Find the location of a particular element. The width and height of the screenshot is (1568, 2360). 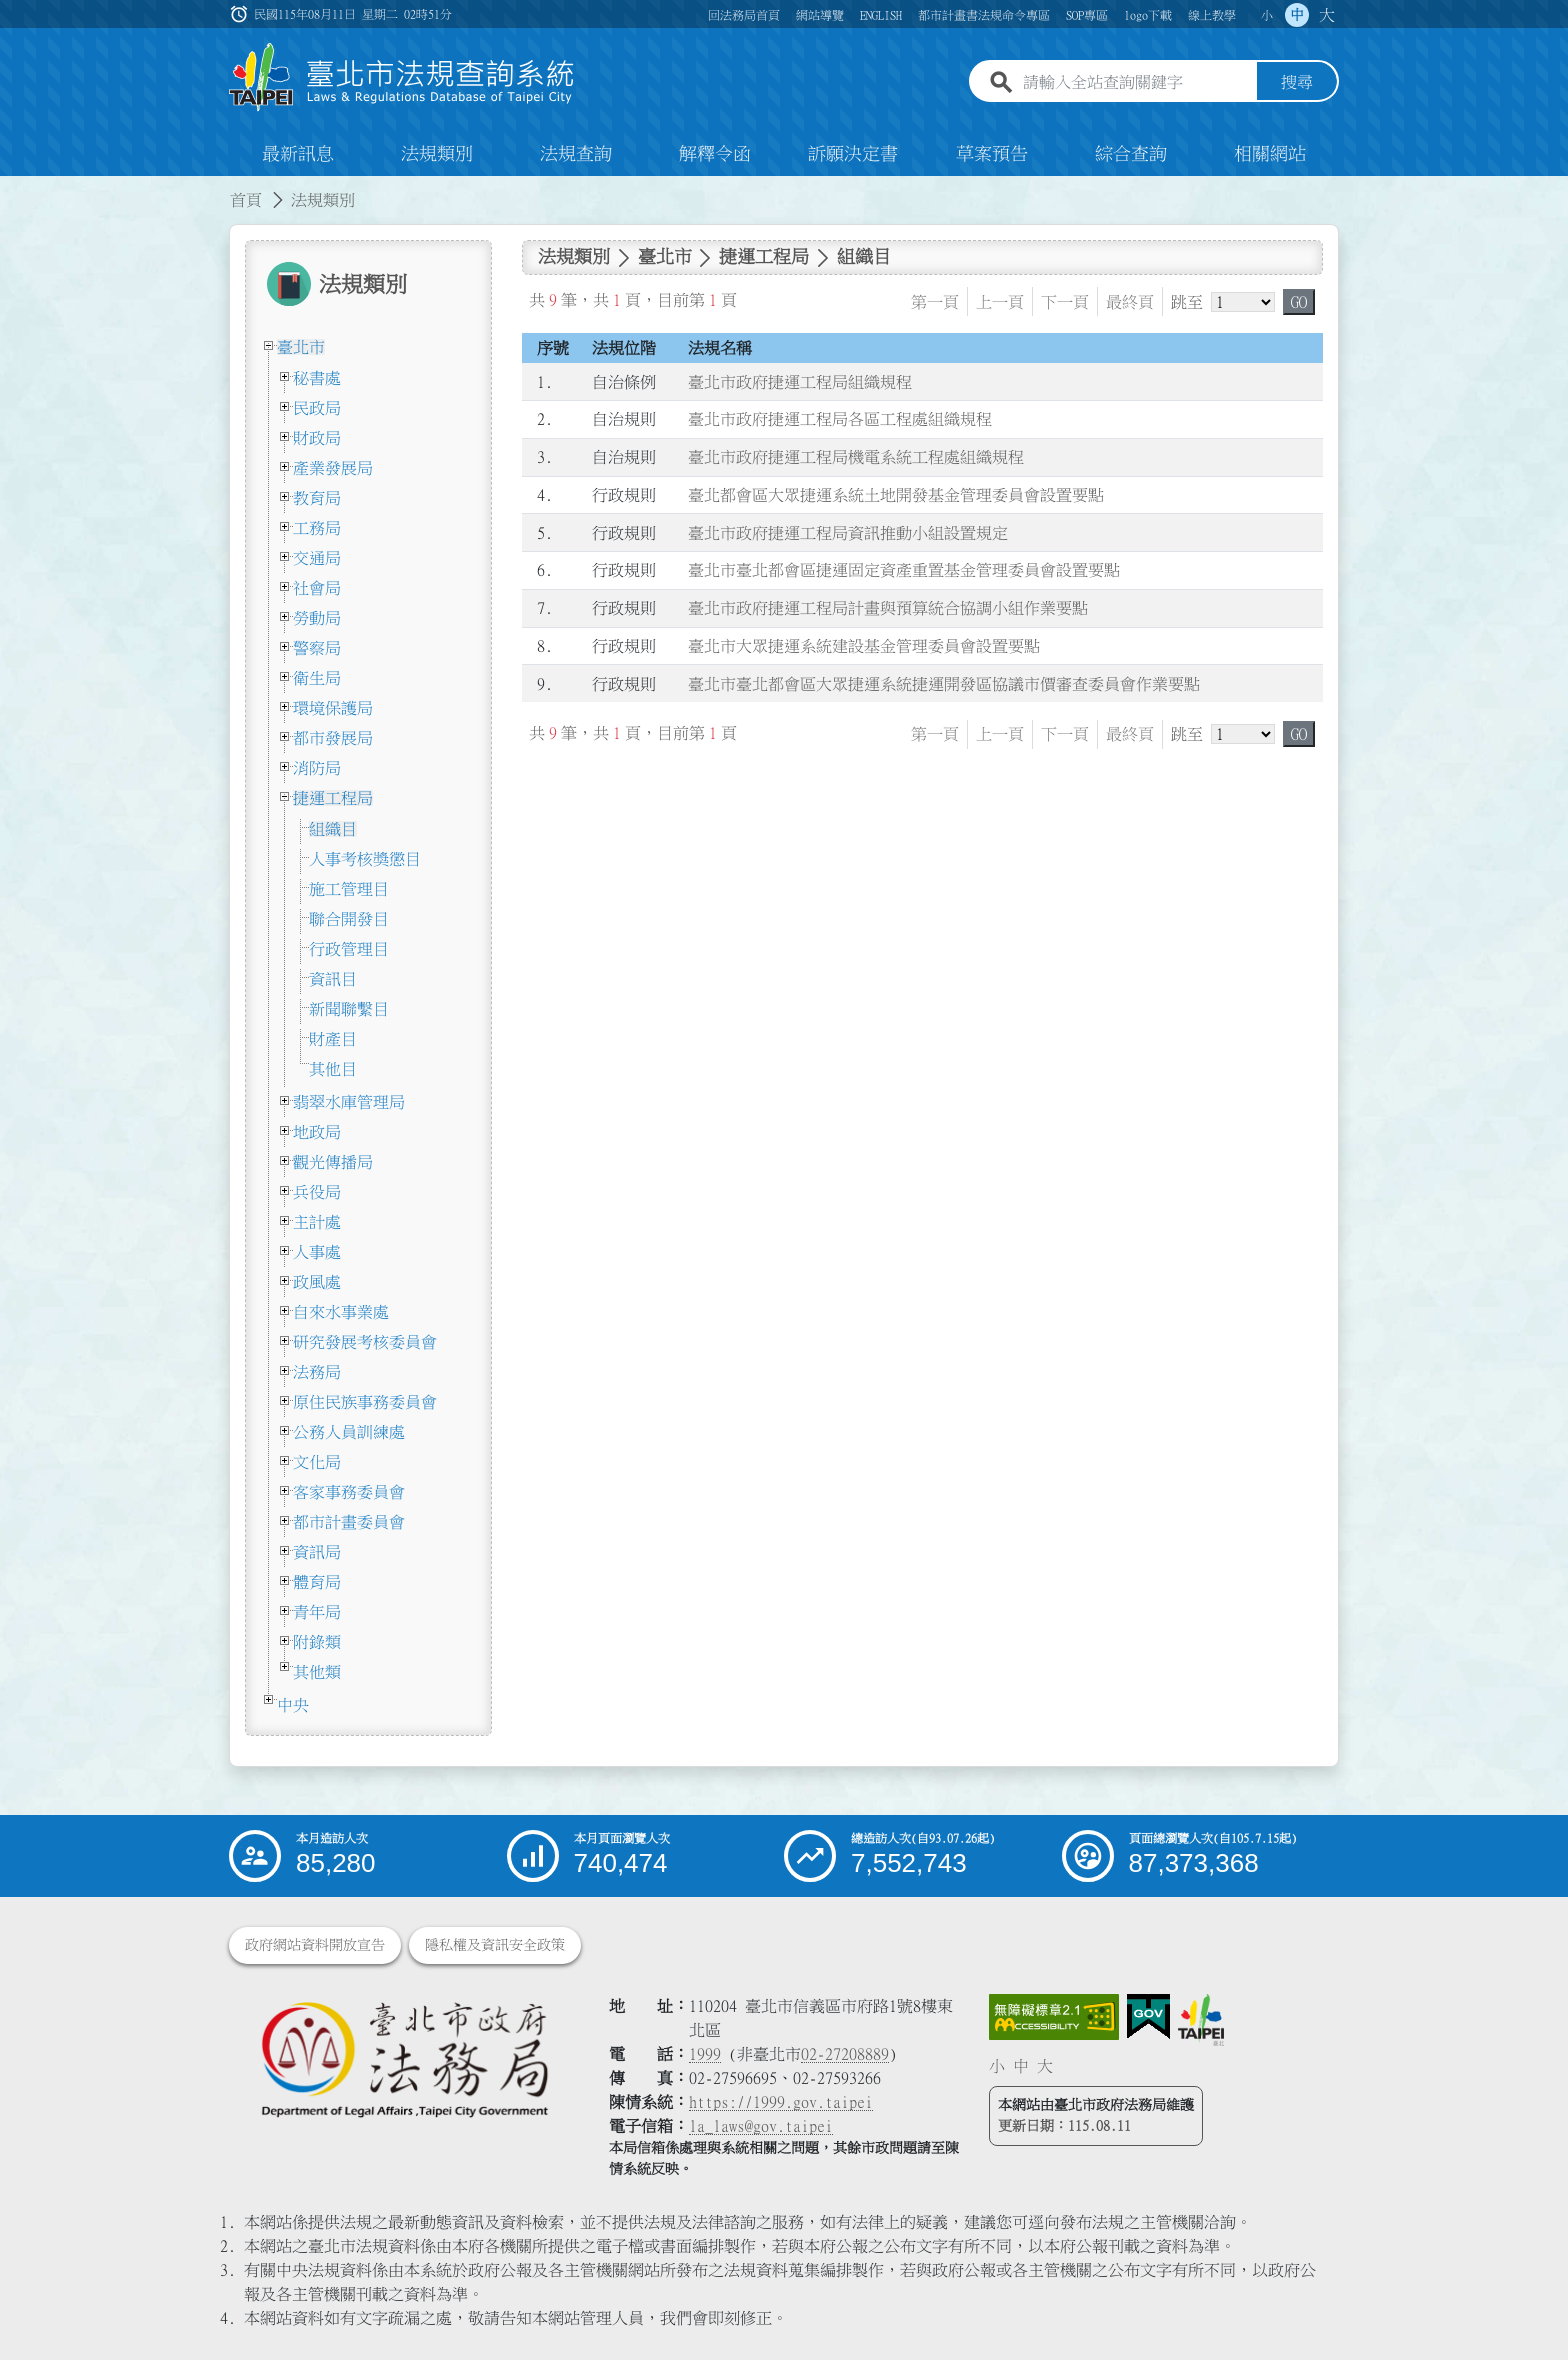

兵役局 is located at coordinates (317, 1192).